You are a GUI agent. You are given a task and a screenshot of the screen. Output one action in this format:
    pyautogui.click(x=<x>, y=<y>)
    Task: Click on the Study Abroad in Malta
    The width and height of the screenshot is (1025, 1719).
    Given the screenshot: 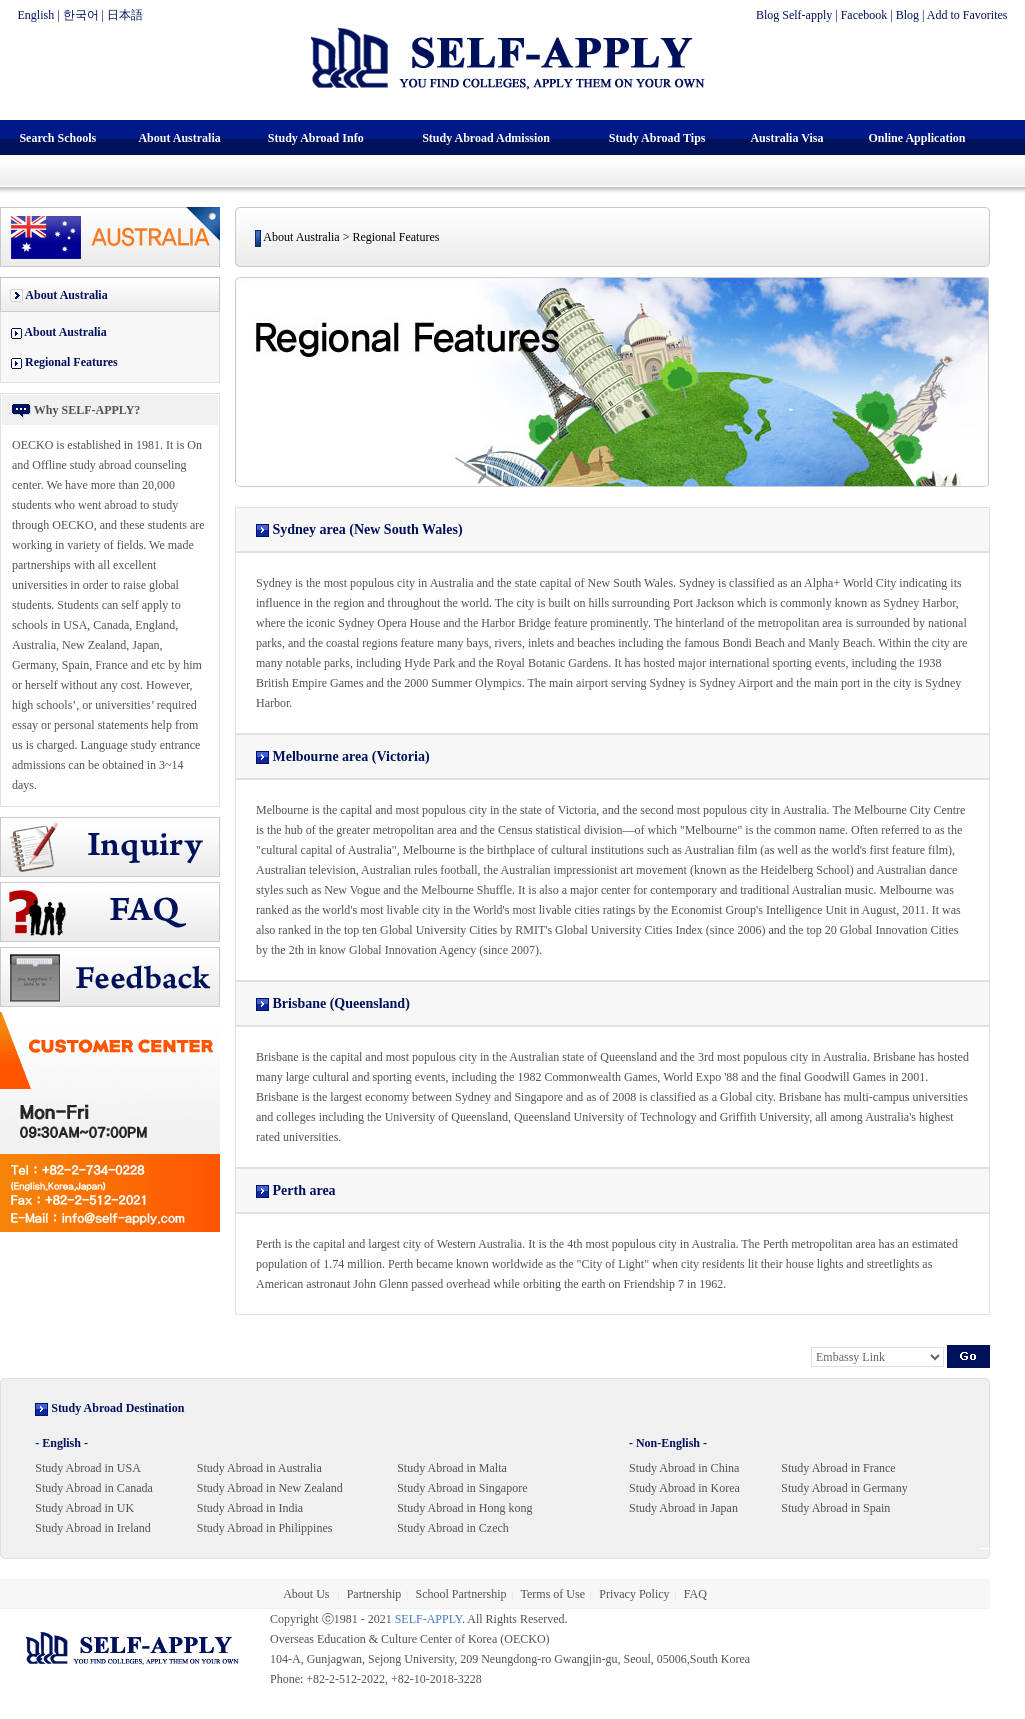 What is the action you would take?
    pyautogui.click(x=452, y=1468)
    